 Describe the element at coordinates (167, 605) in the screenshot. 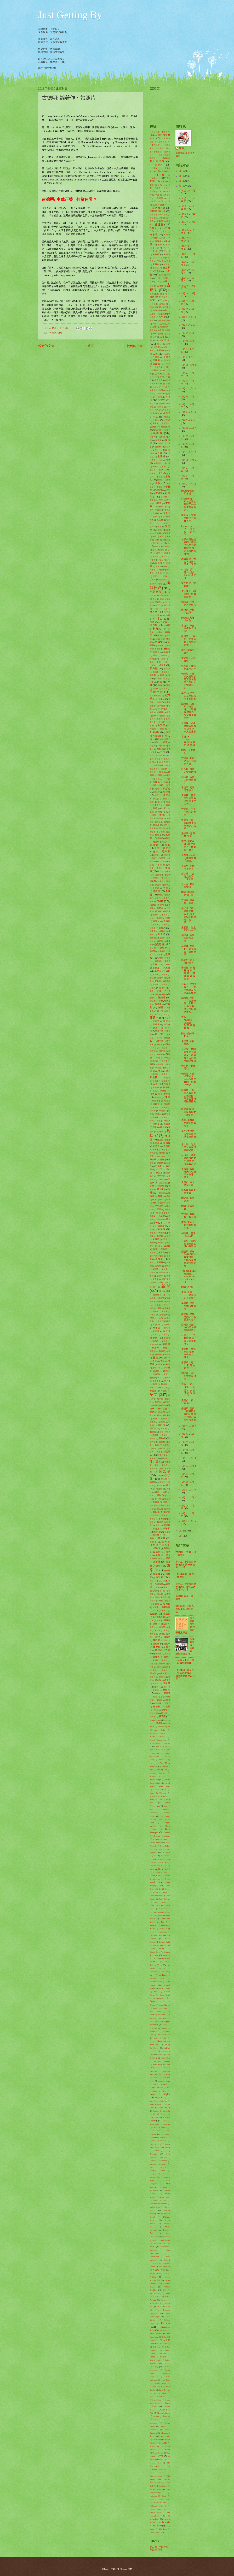

I see `林大輝` at that location.